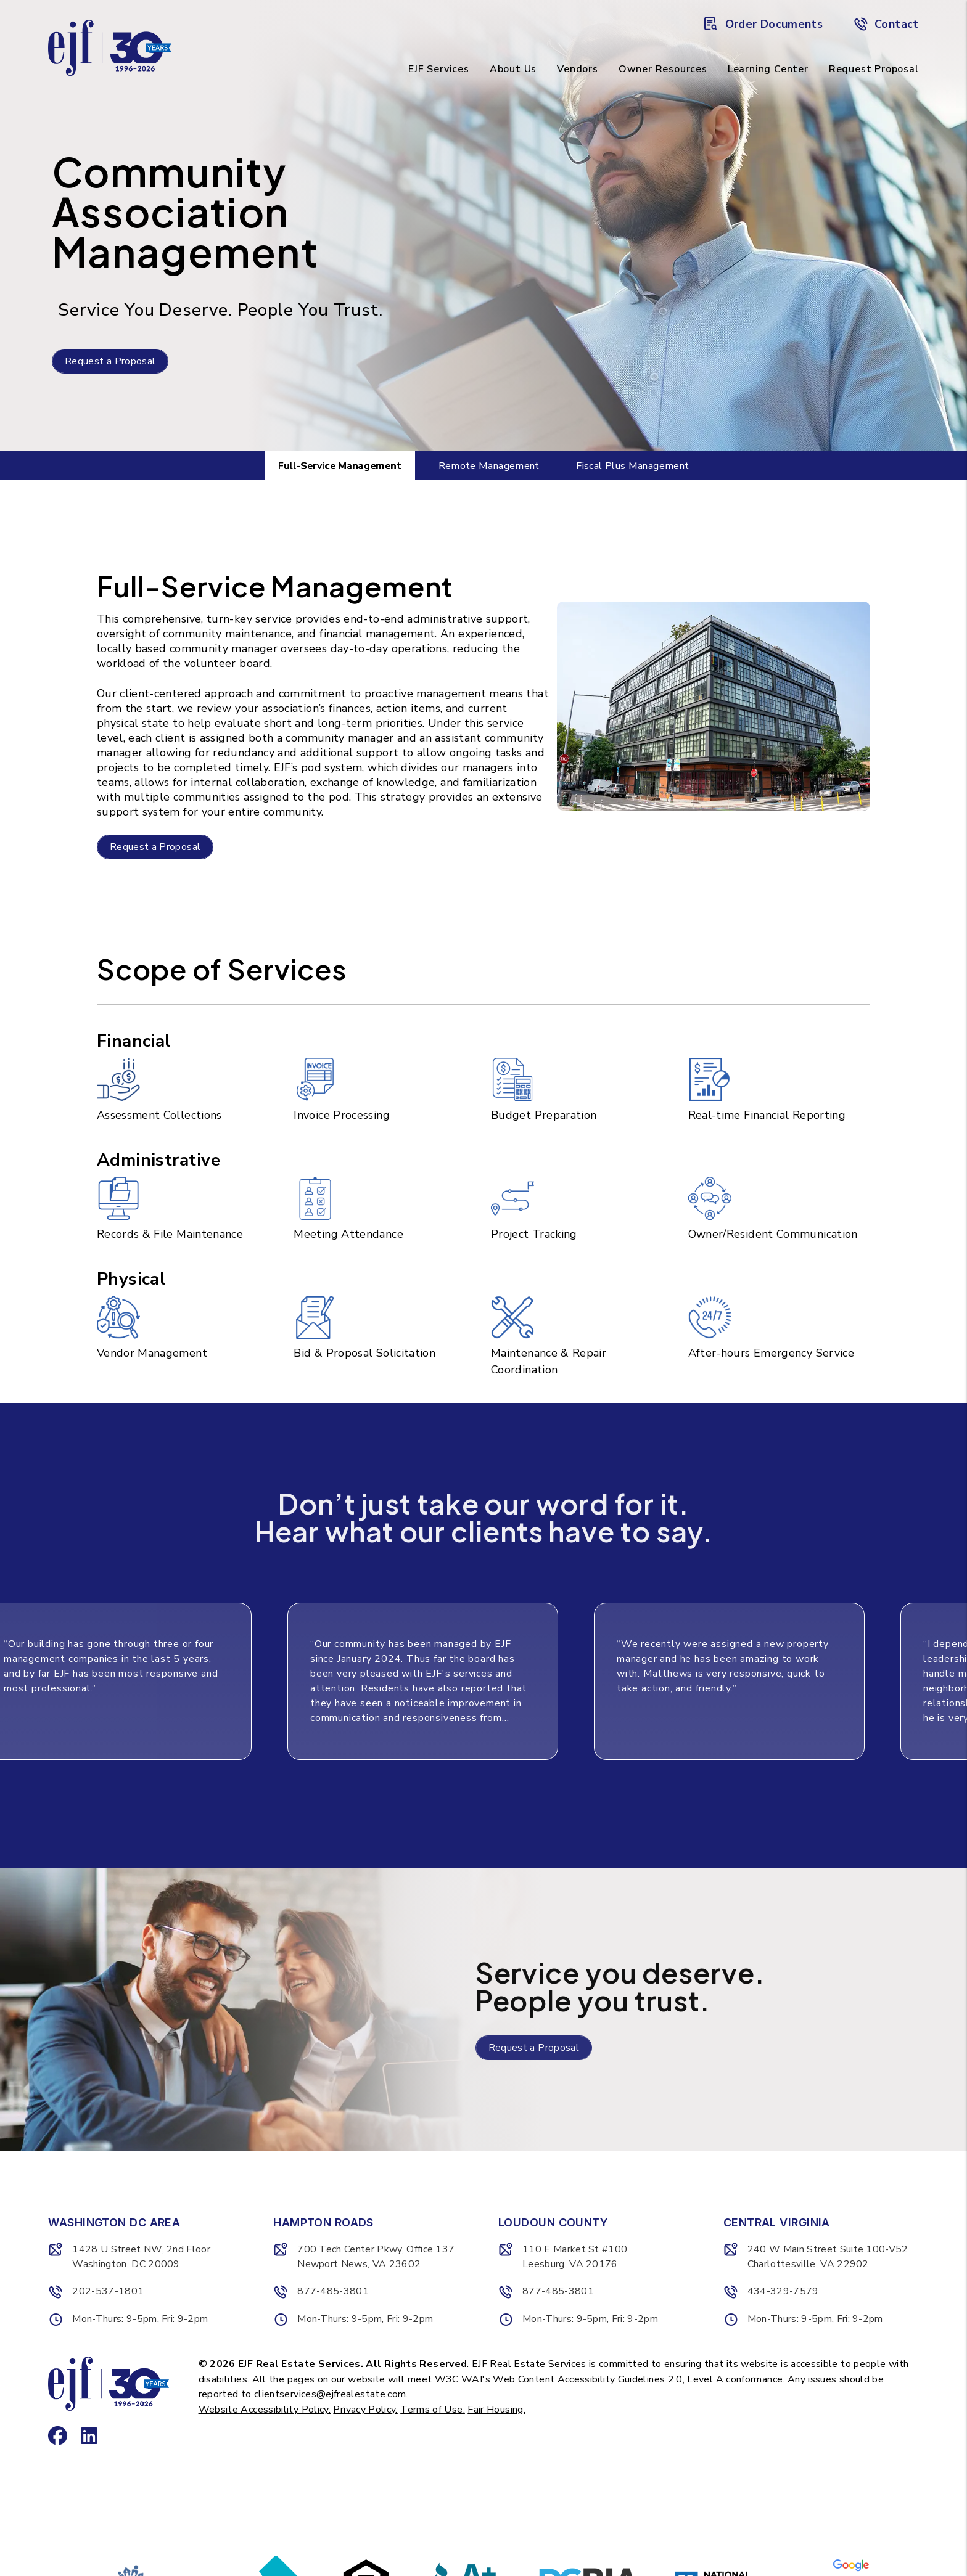 Image resolution: width=967 pixels, height=2576 pixels. I want to click on About Us, so click(513, 69).